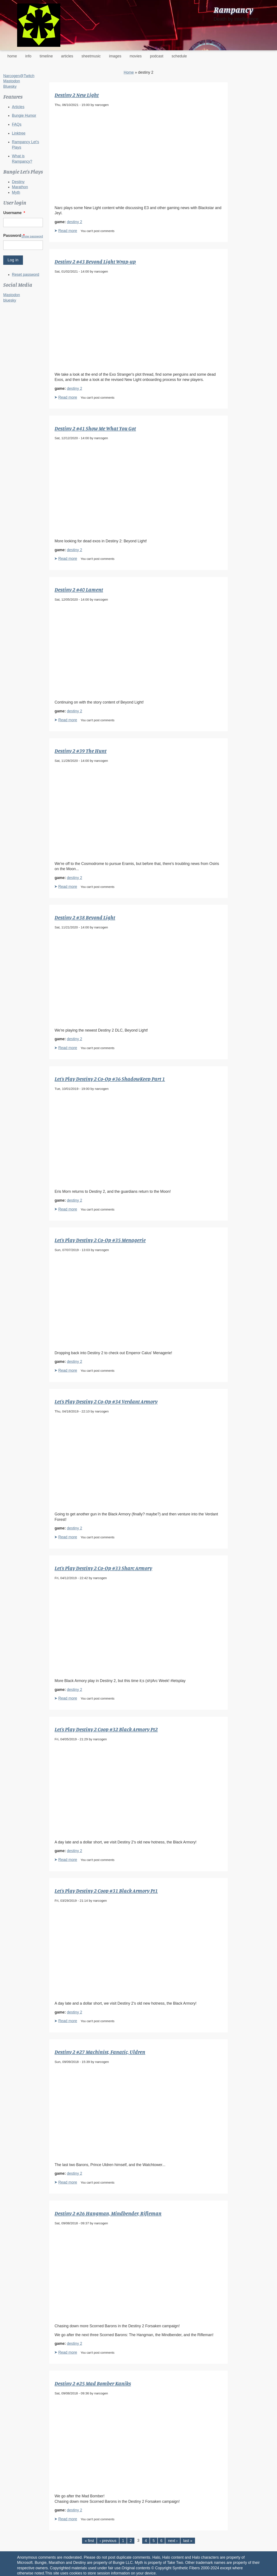 This screenshot has width=277, height=2576. Describe the element at coordinates (9, 300) in the screenshot. I see `bluesky` at that location.